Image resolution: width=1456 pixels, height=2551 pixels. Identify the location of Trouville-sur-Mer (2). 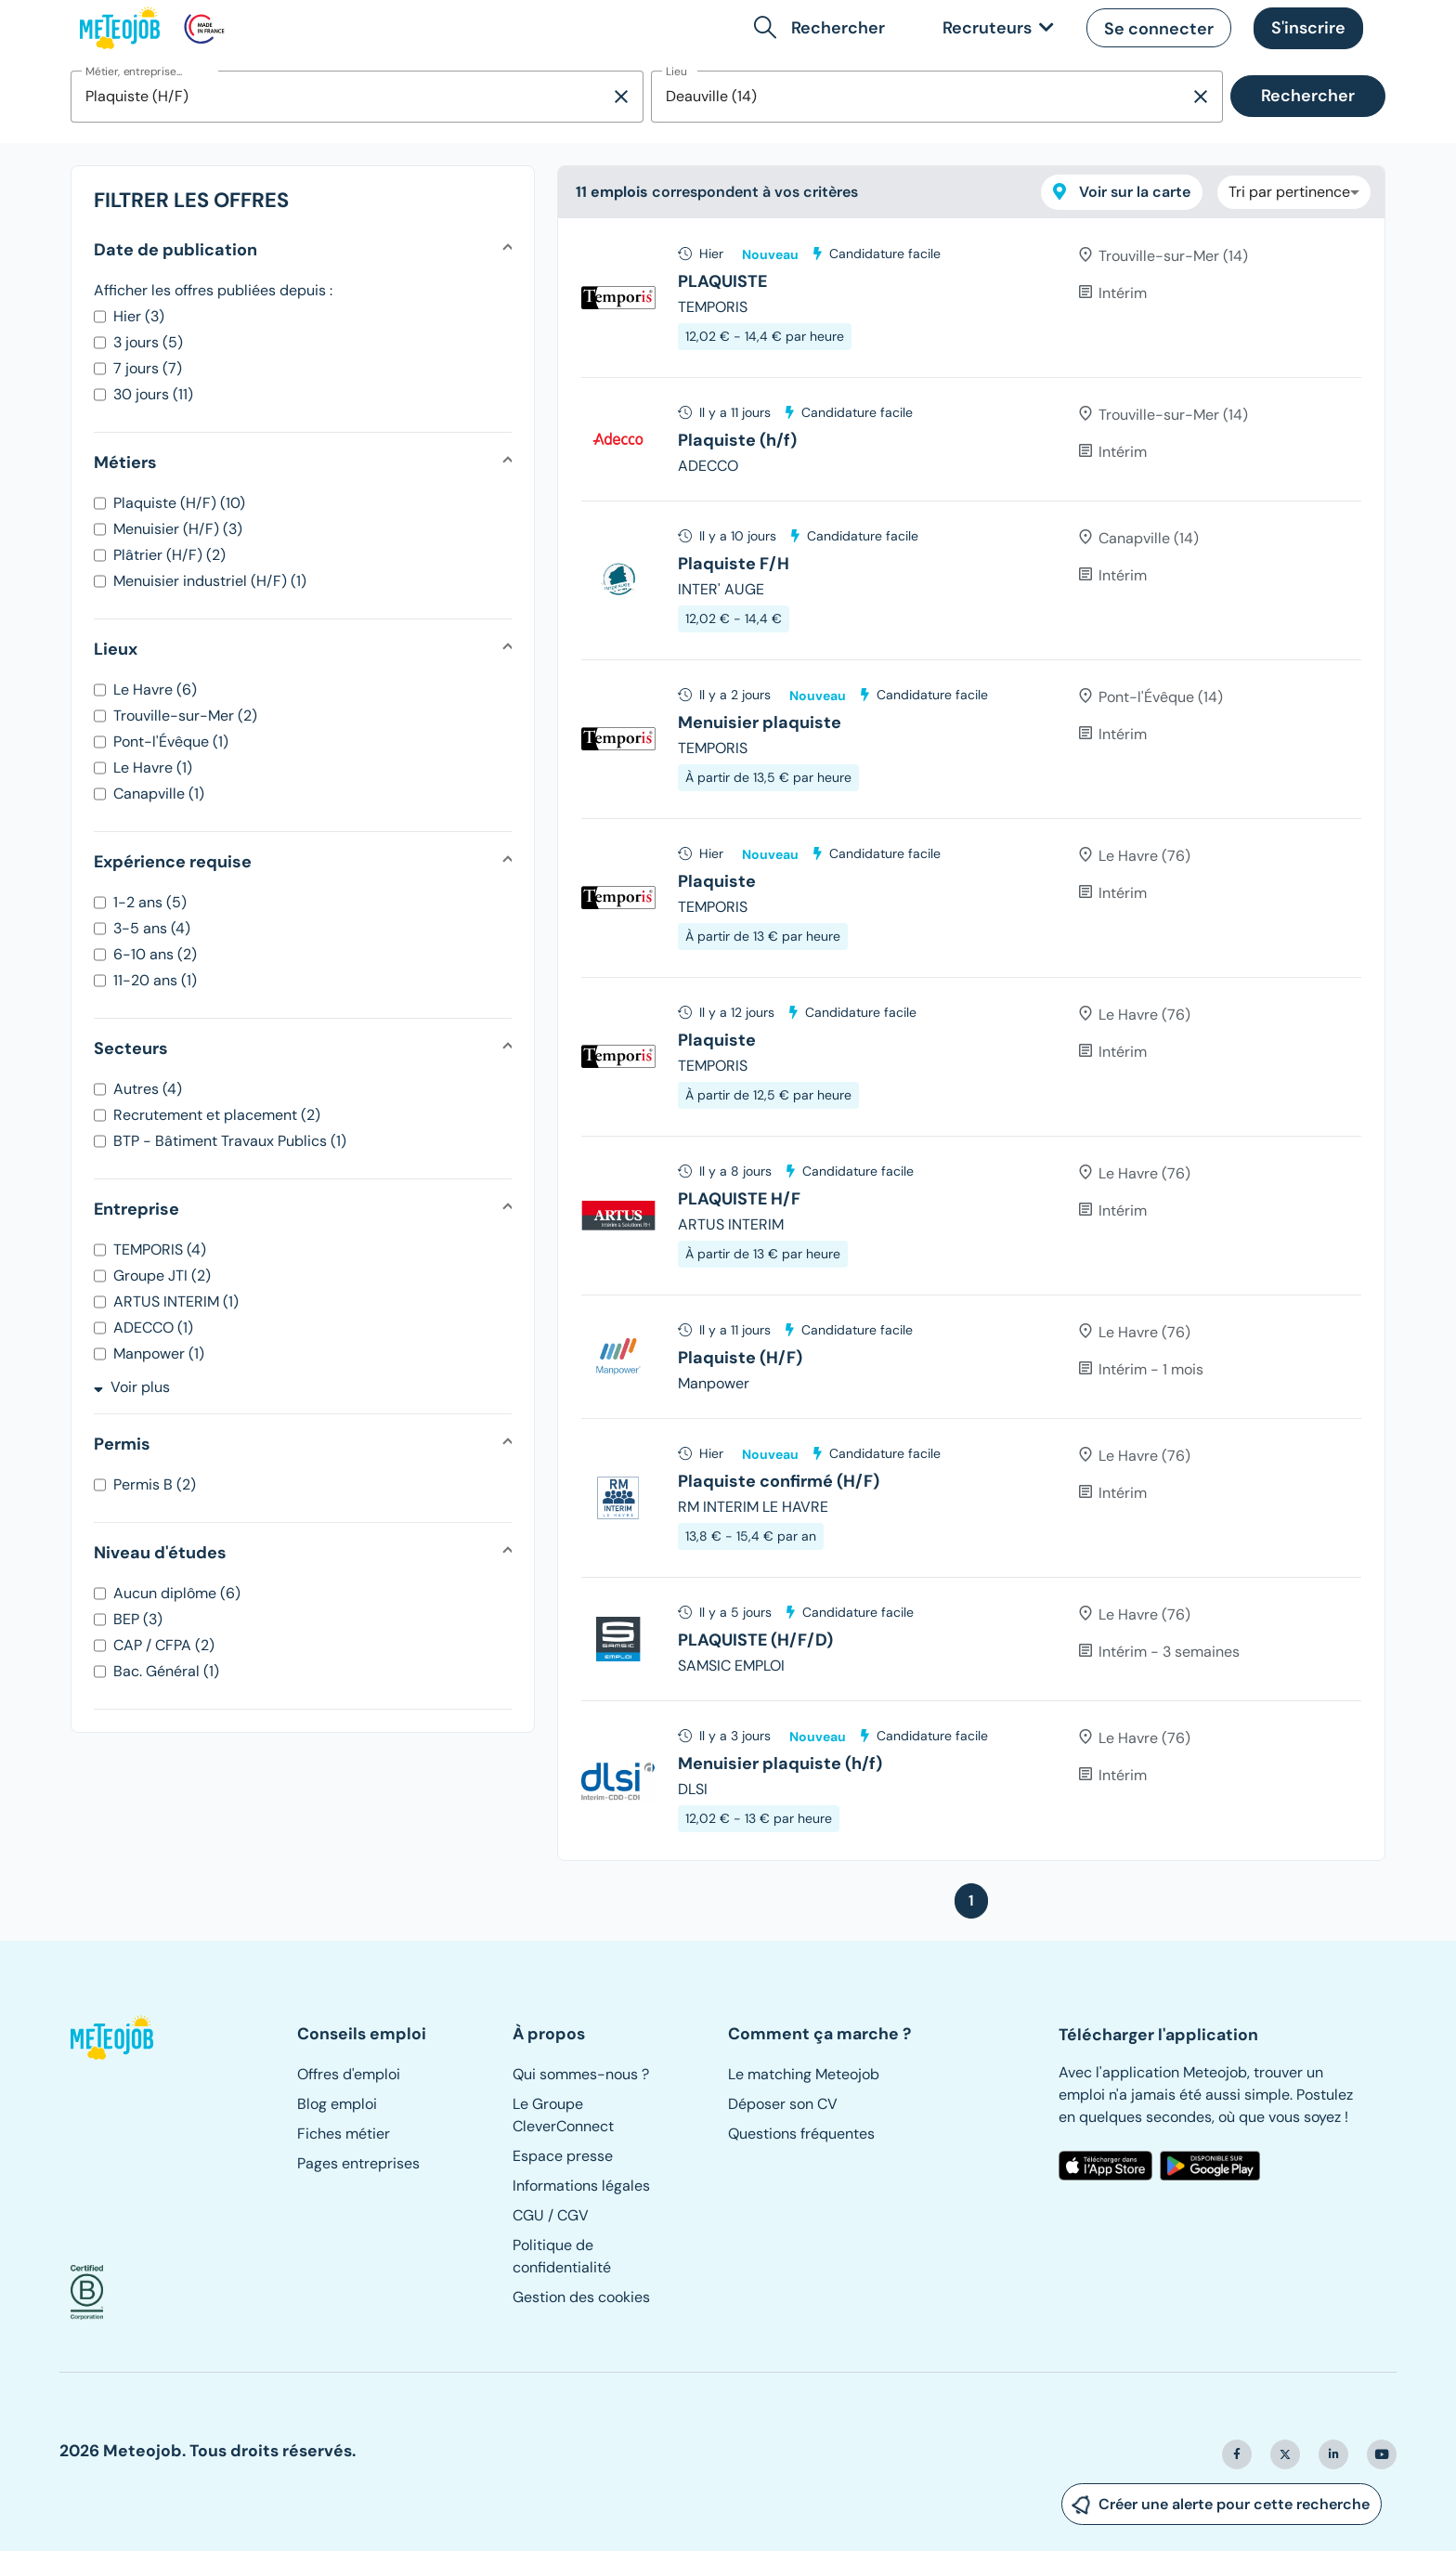
(185, 715).